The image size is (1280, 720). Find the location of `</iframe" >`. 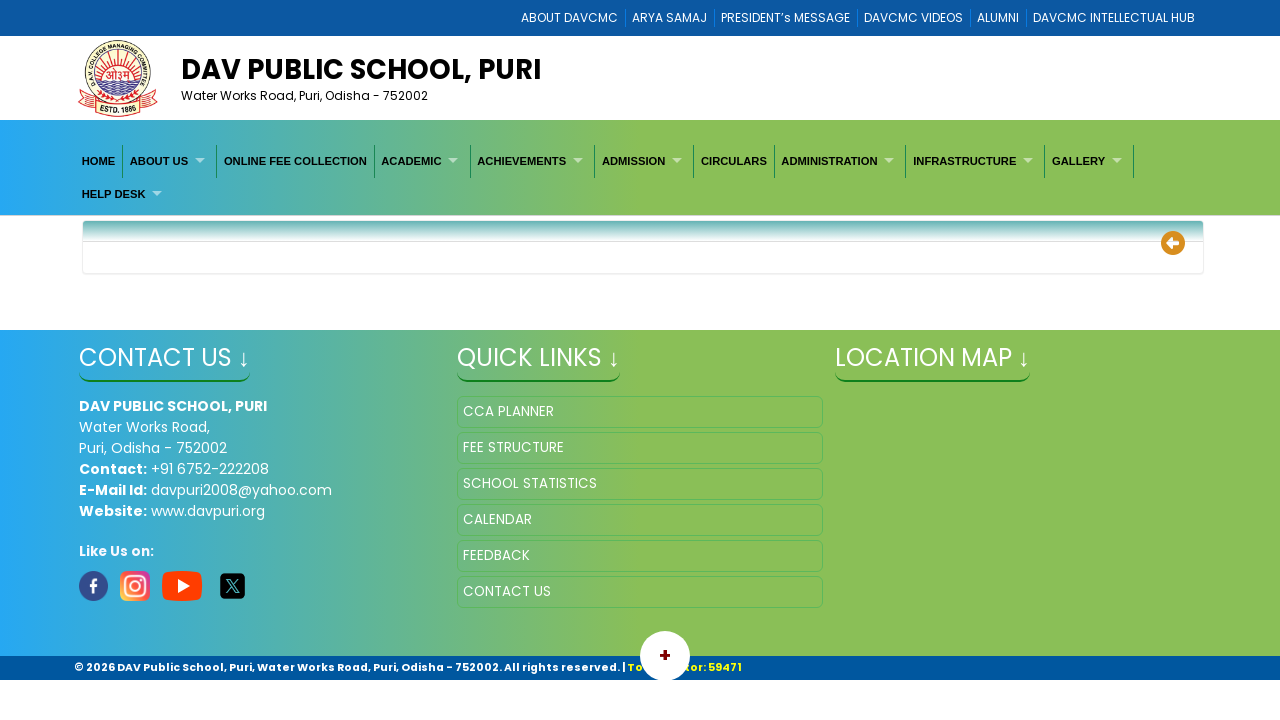

</iframe" > is located at coordinates (1018, 496).